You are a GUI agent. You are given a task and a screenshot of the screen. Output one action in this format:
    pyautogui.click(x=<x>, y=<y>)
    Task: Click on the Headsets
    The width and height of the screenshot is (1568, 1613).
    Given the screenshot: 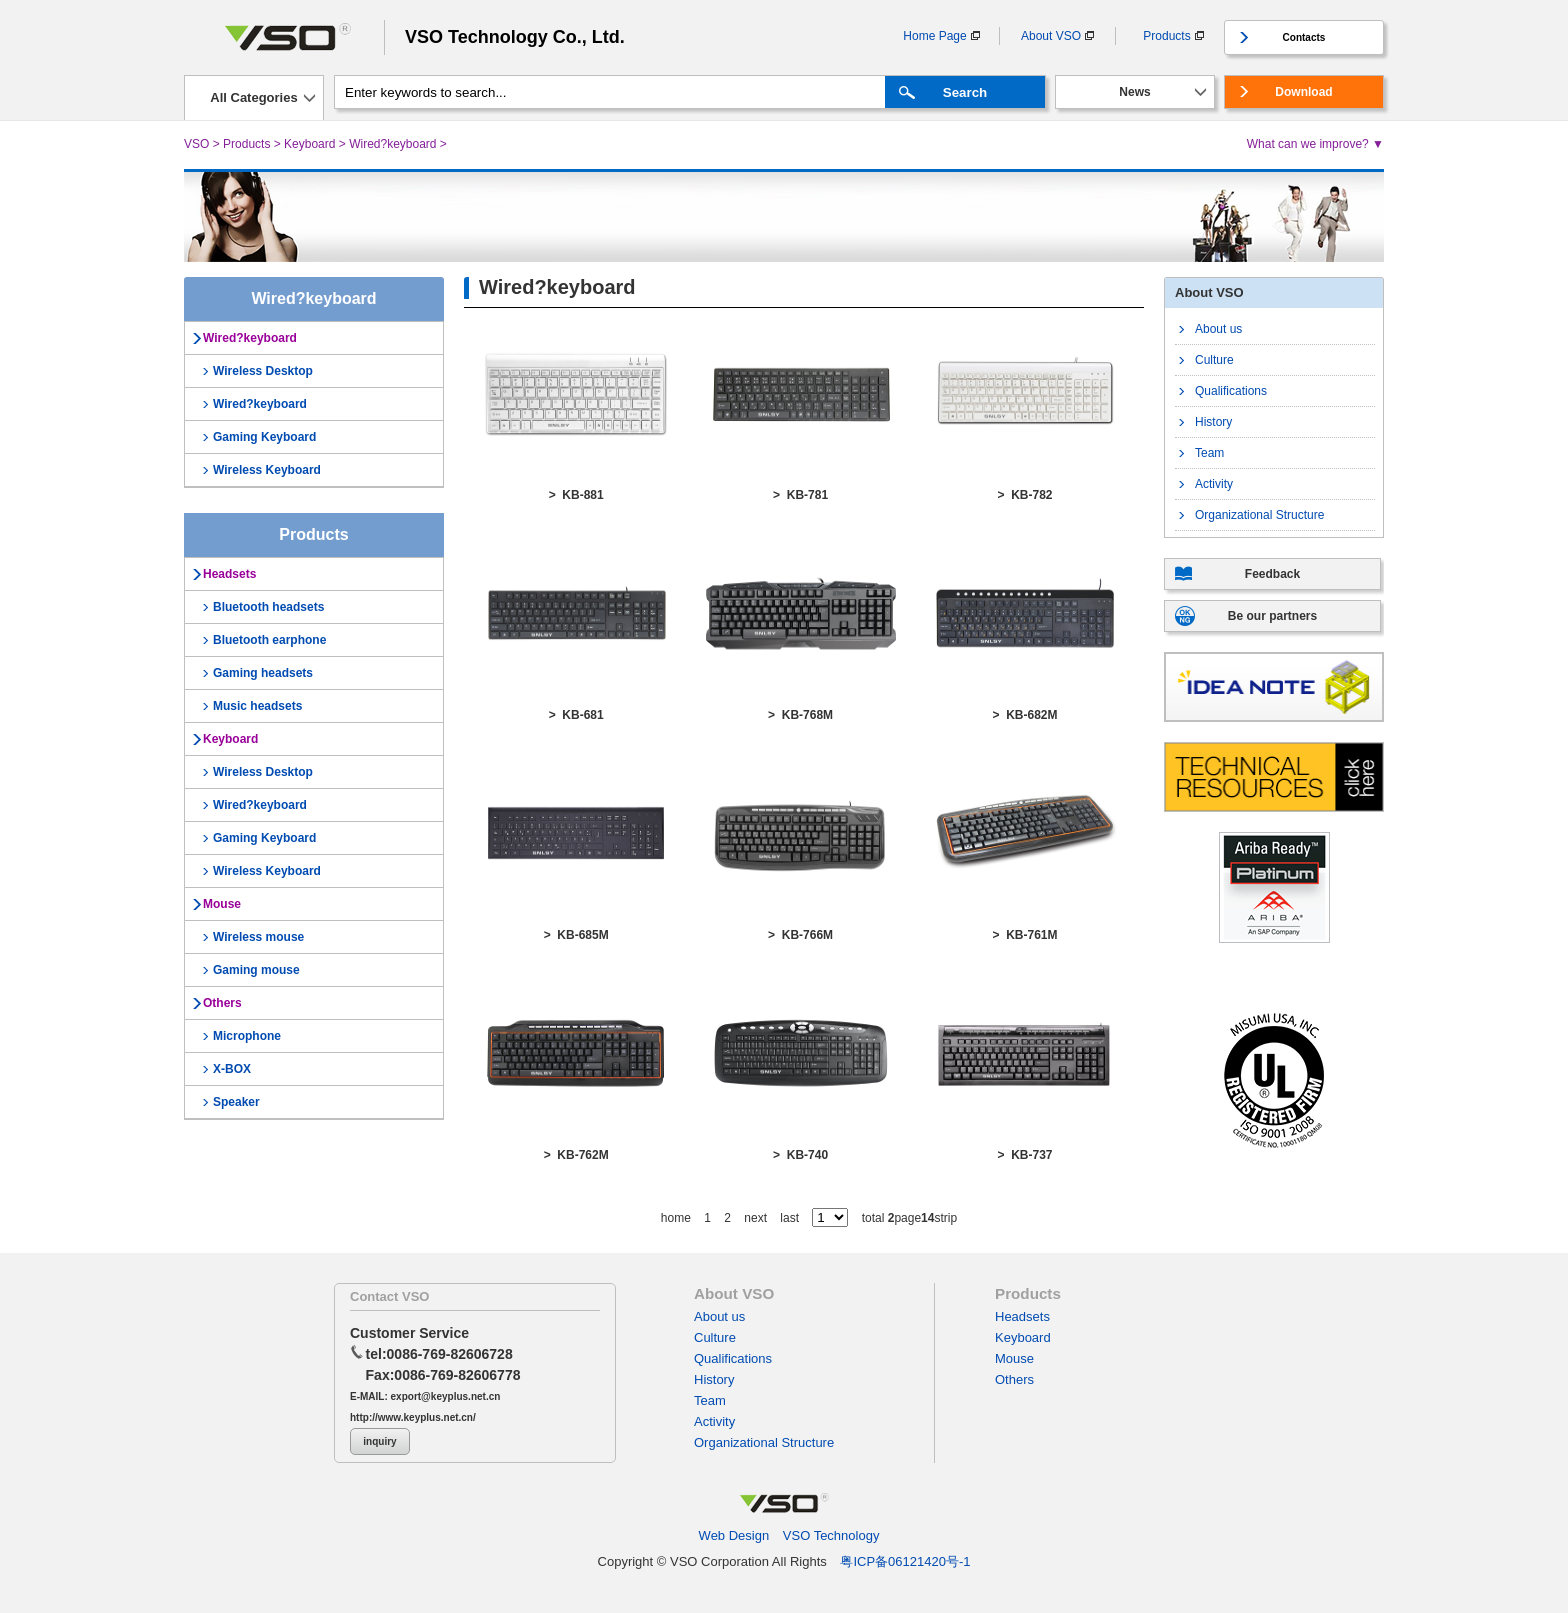 What is the action you would take?
    pyautogui.click(x=229, y=574)
    